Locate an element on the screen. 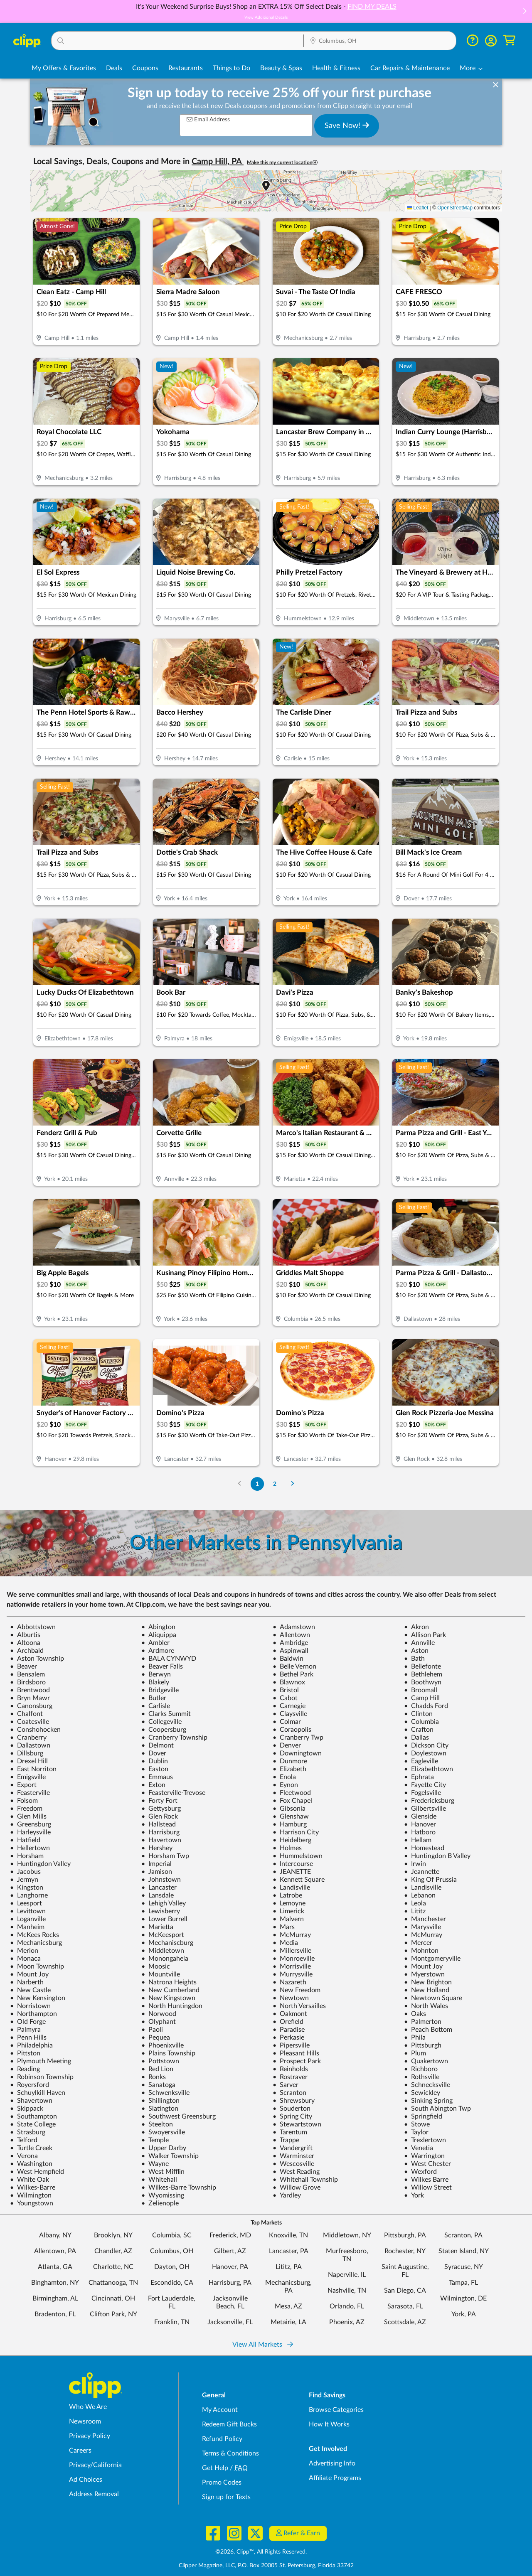  Horsham Twp is located at coordinates (165, 1856).